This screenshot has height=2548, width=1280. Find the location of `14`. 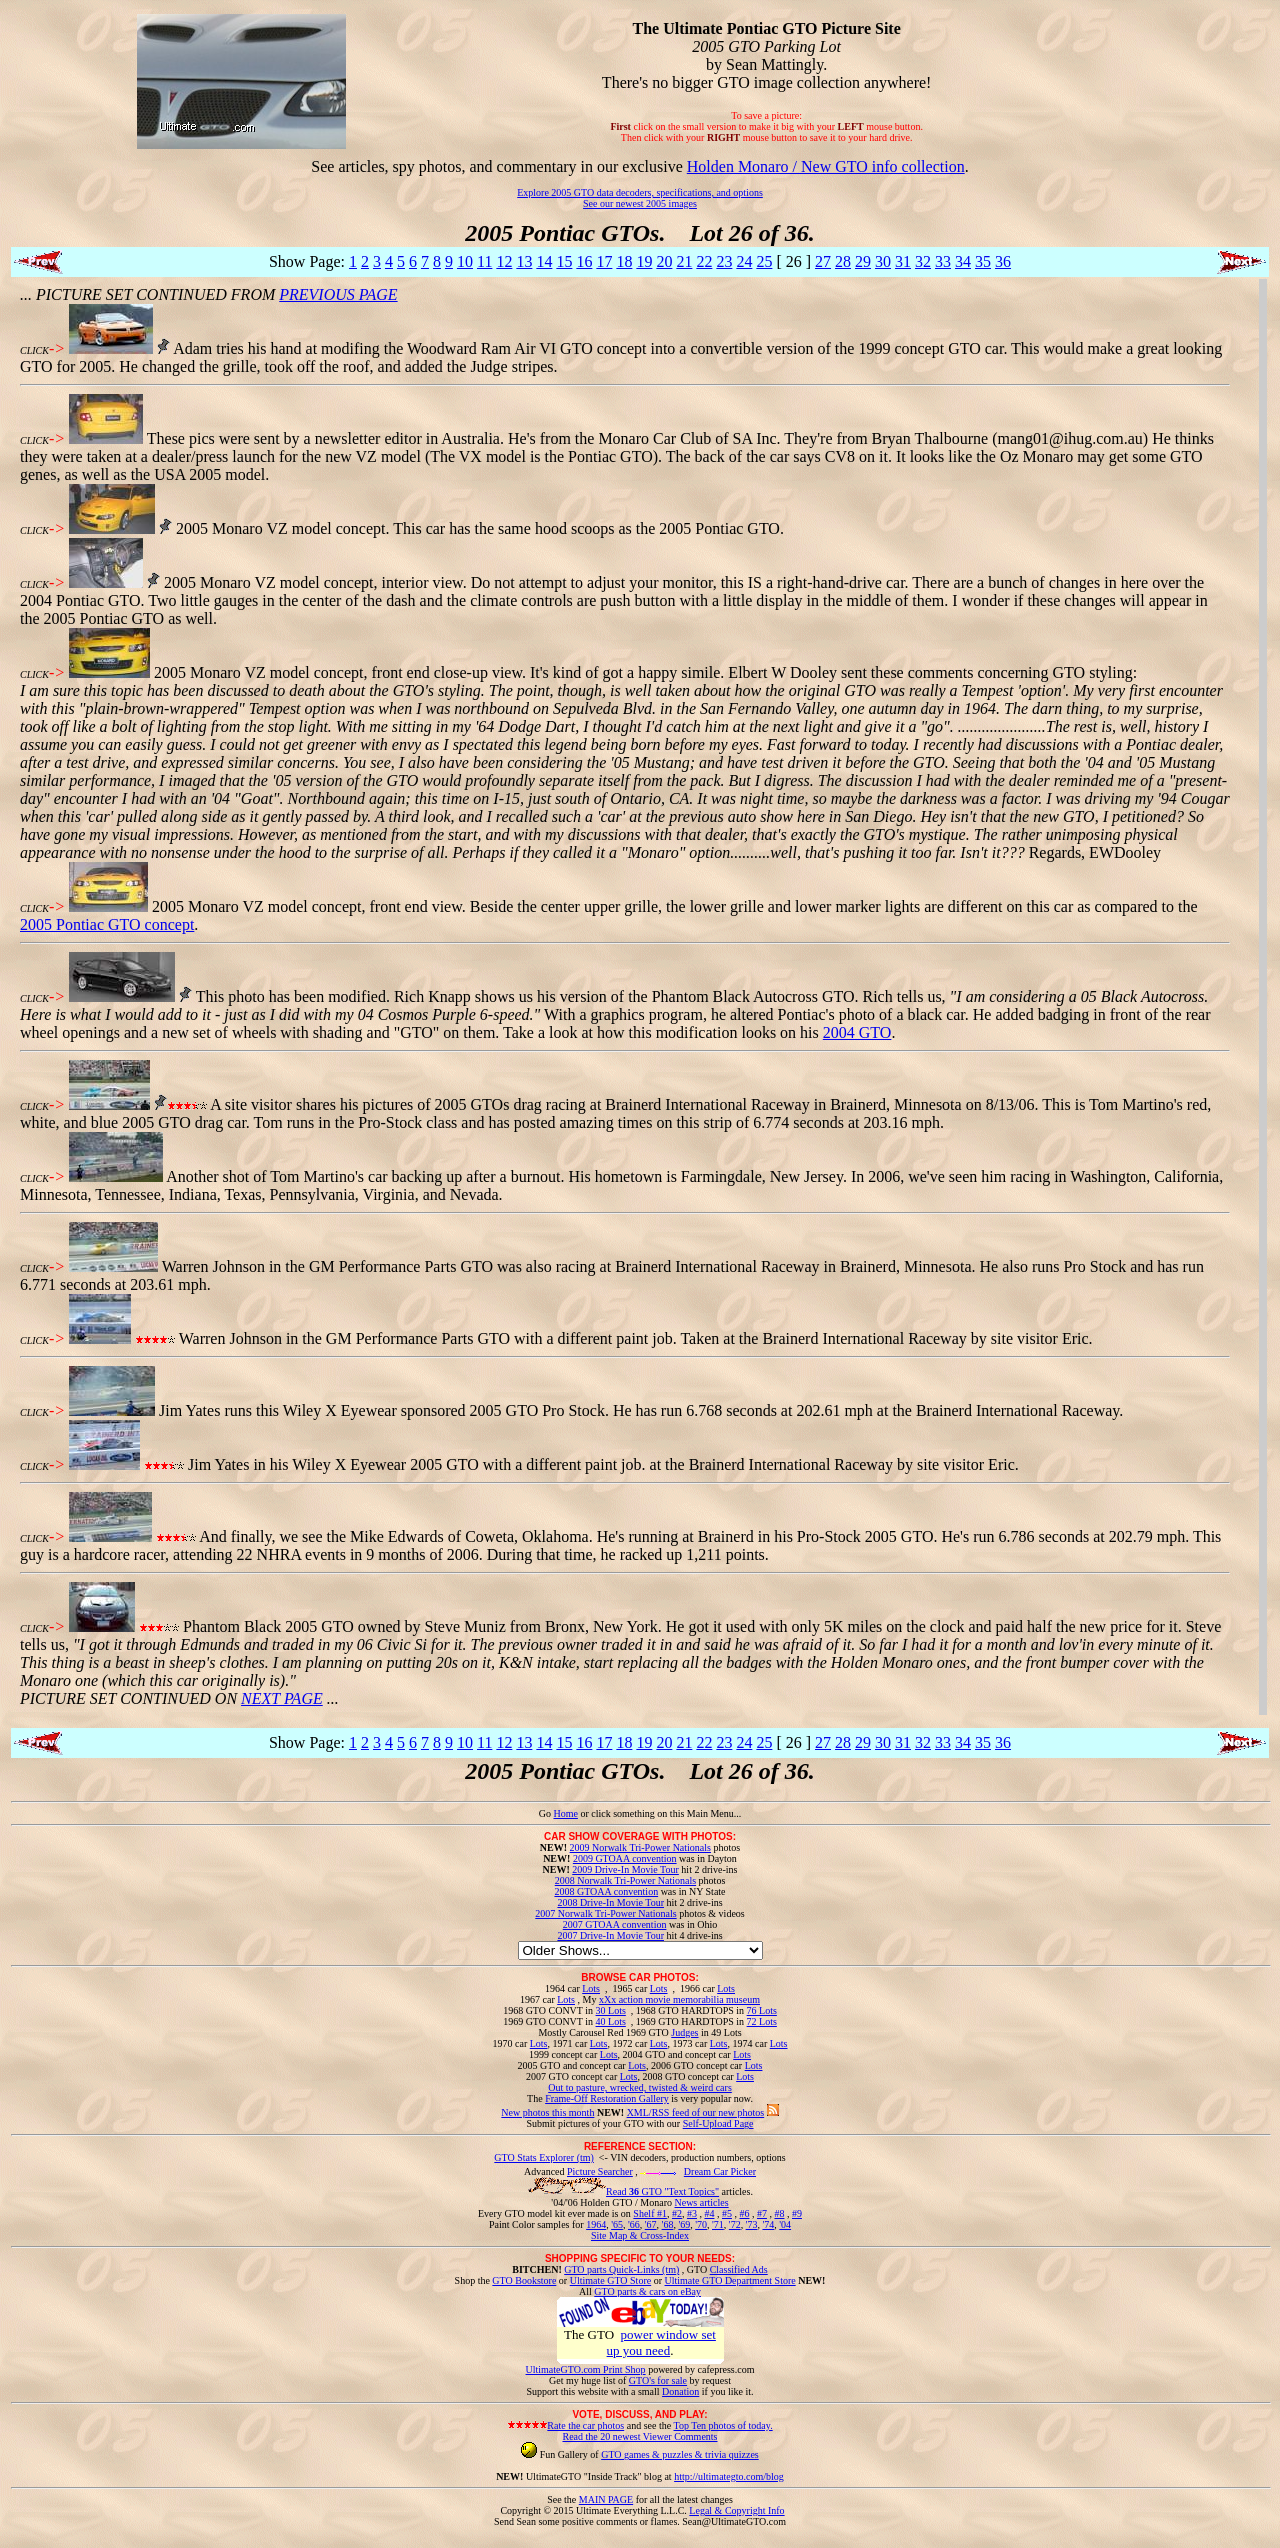

14 is located at coordinates (544, 261).